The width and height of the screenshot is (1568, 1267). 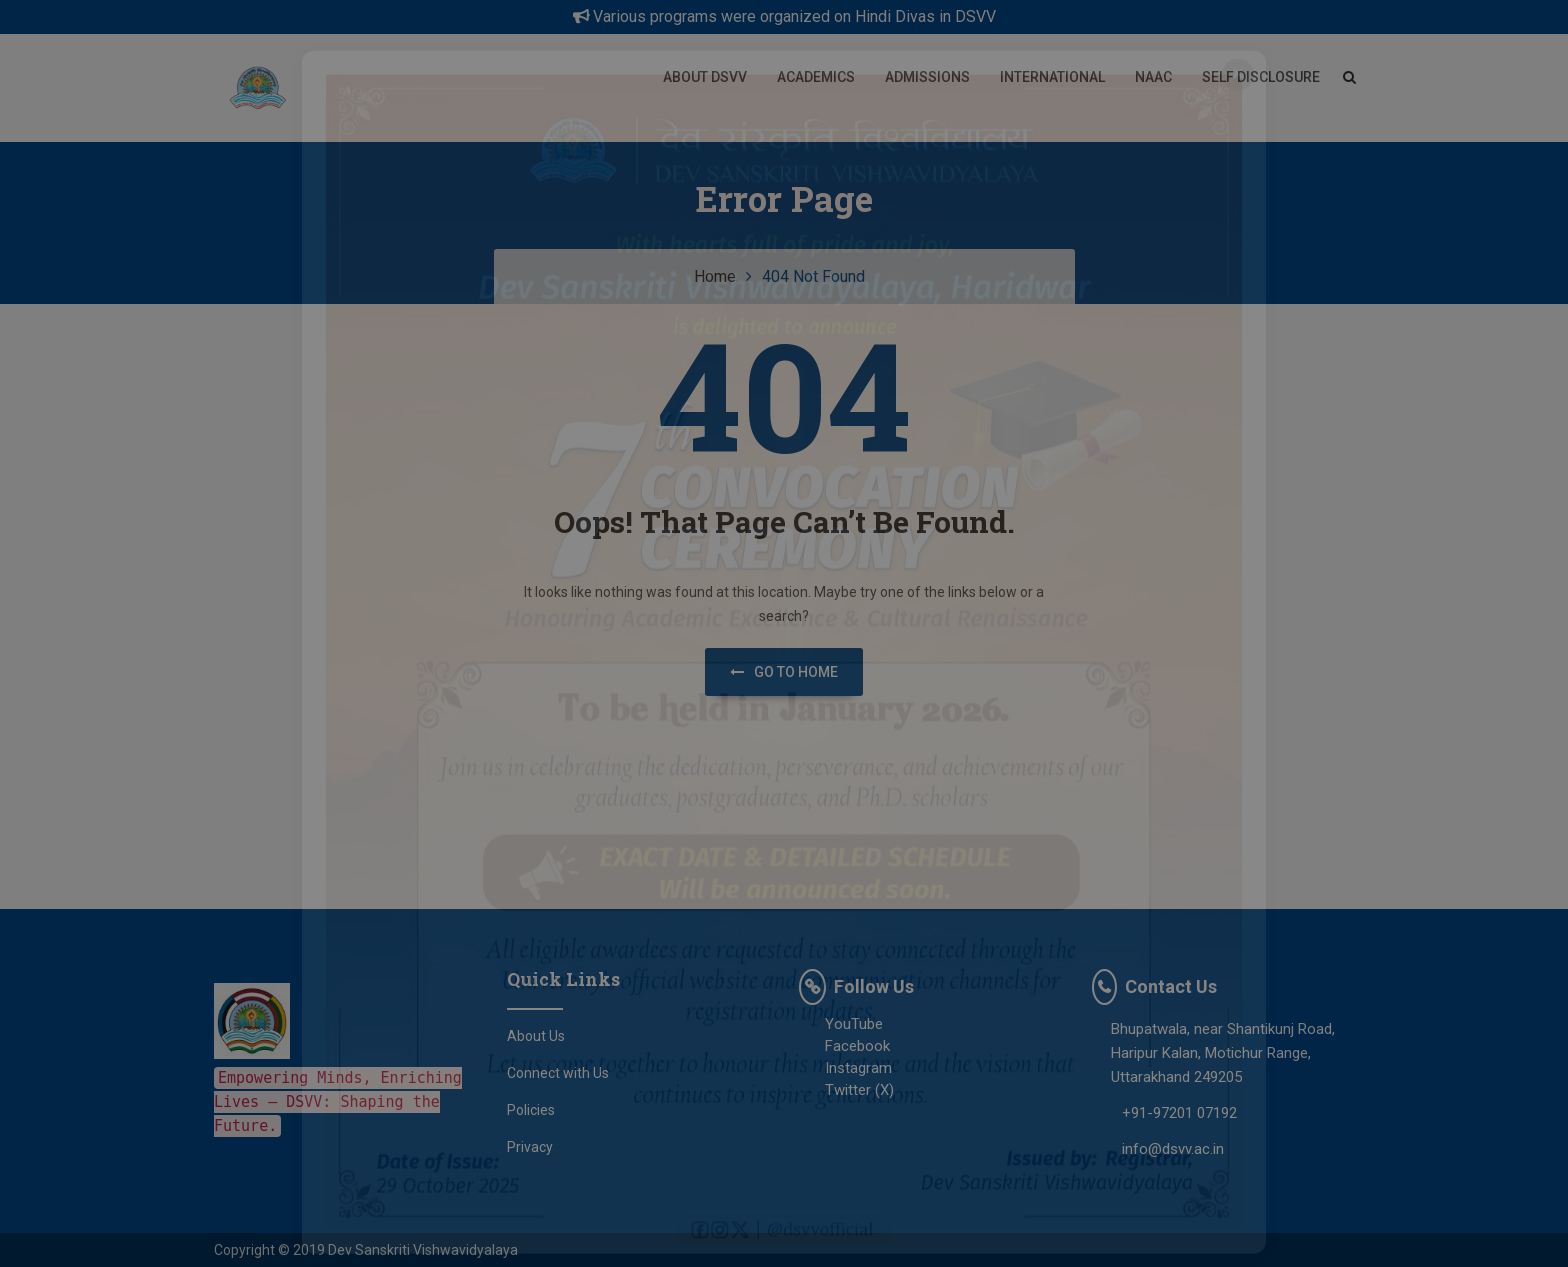 I want to click on Academics, so click(x=816, y=77).